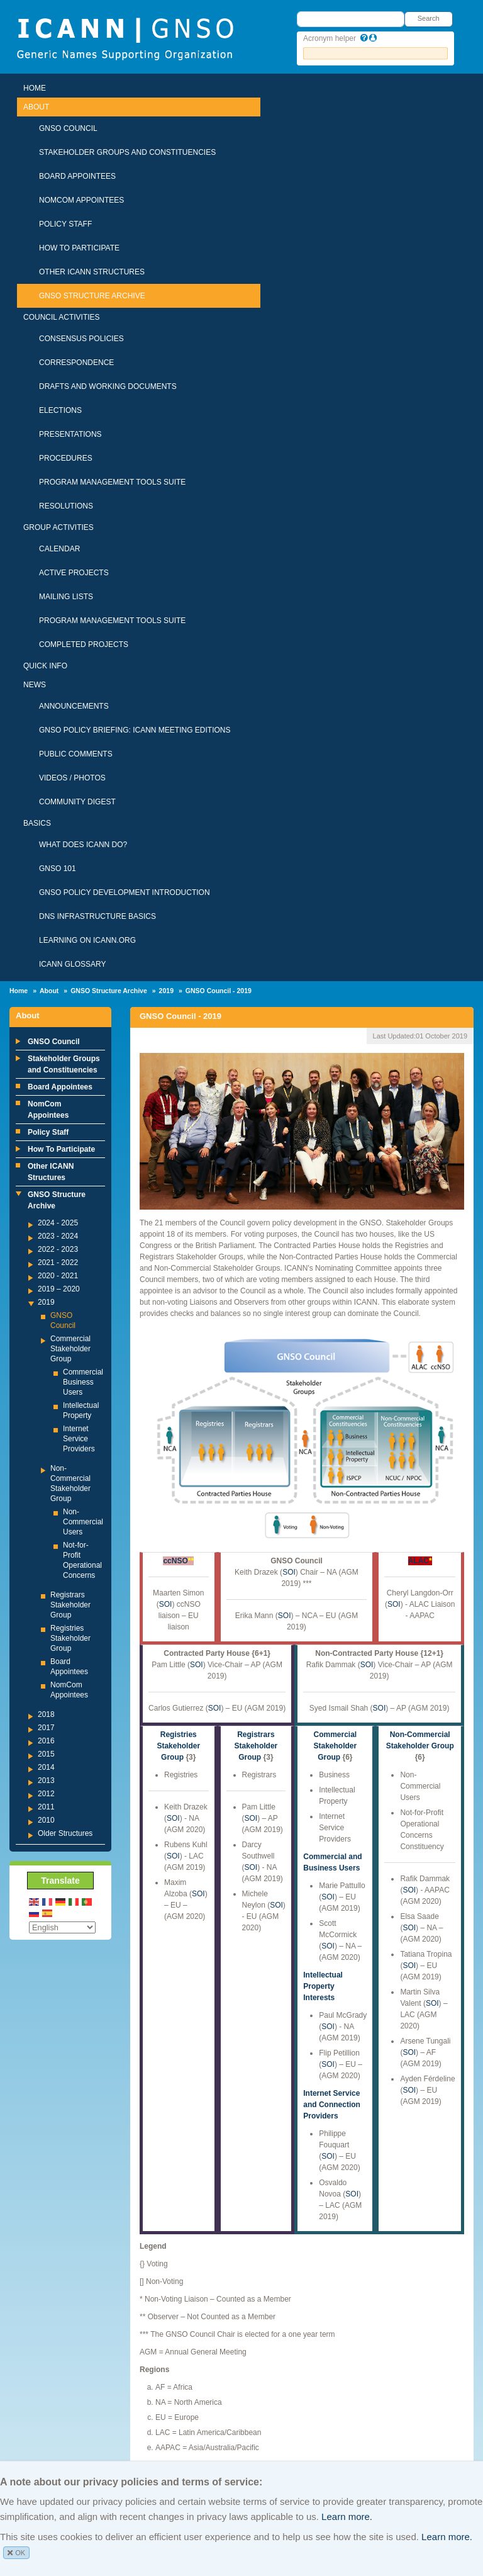  I want to click on What Does ICANN Do?, so click(83, 844).